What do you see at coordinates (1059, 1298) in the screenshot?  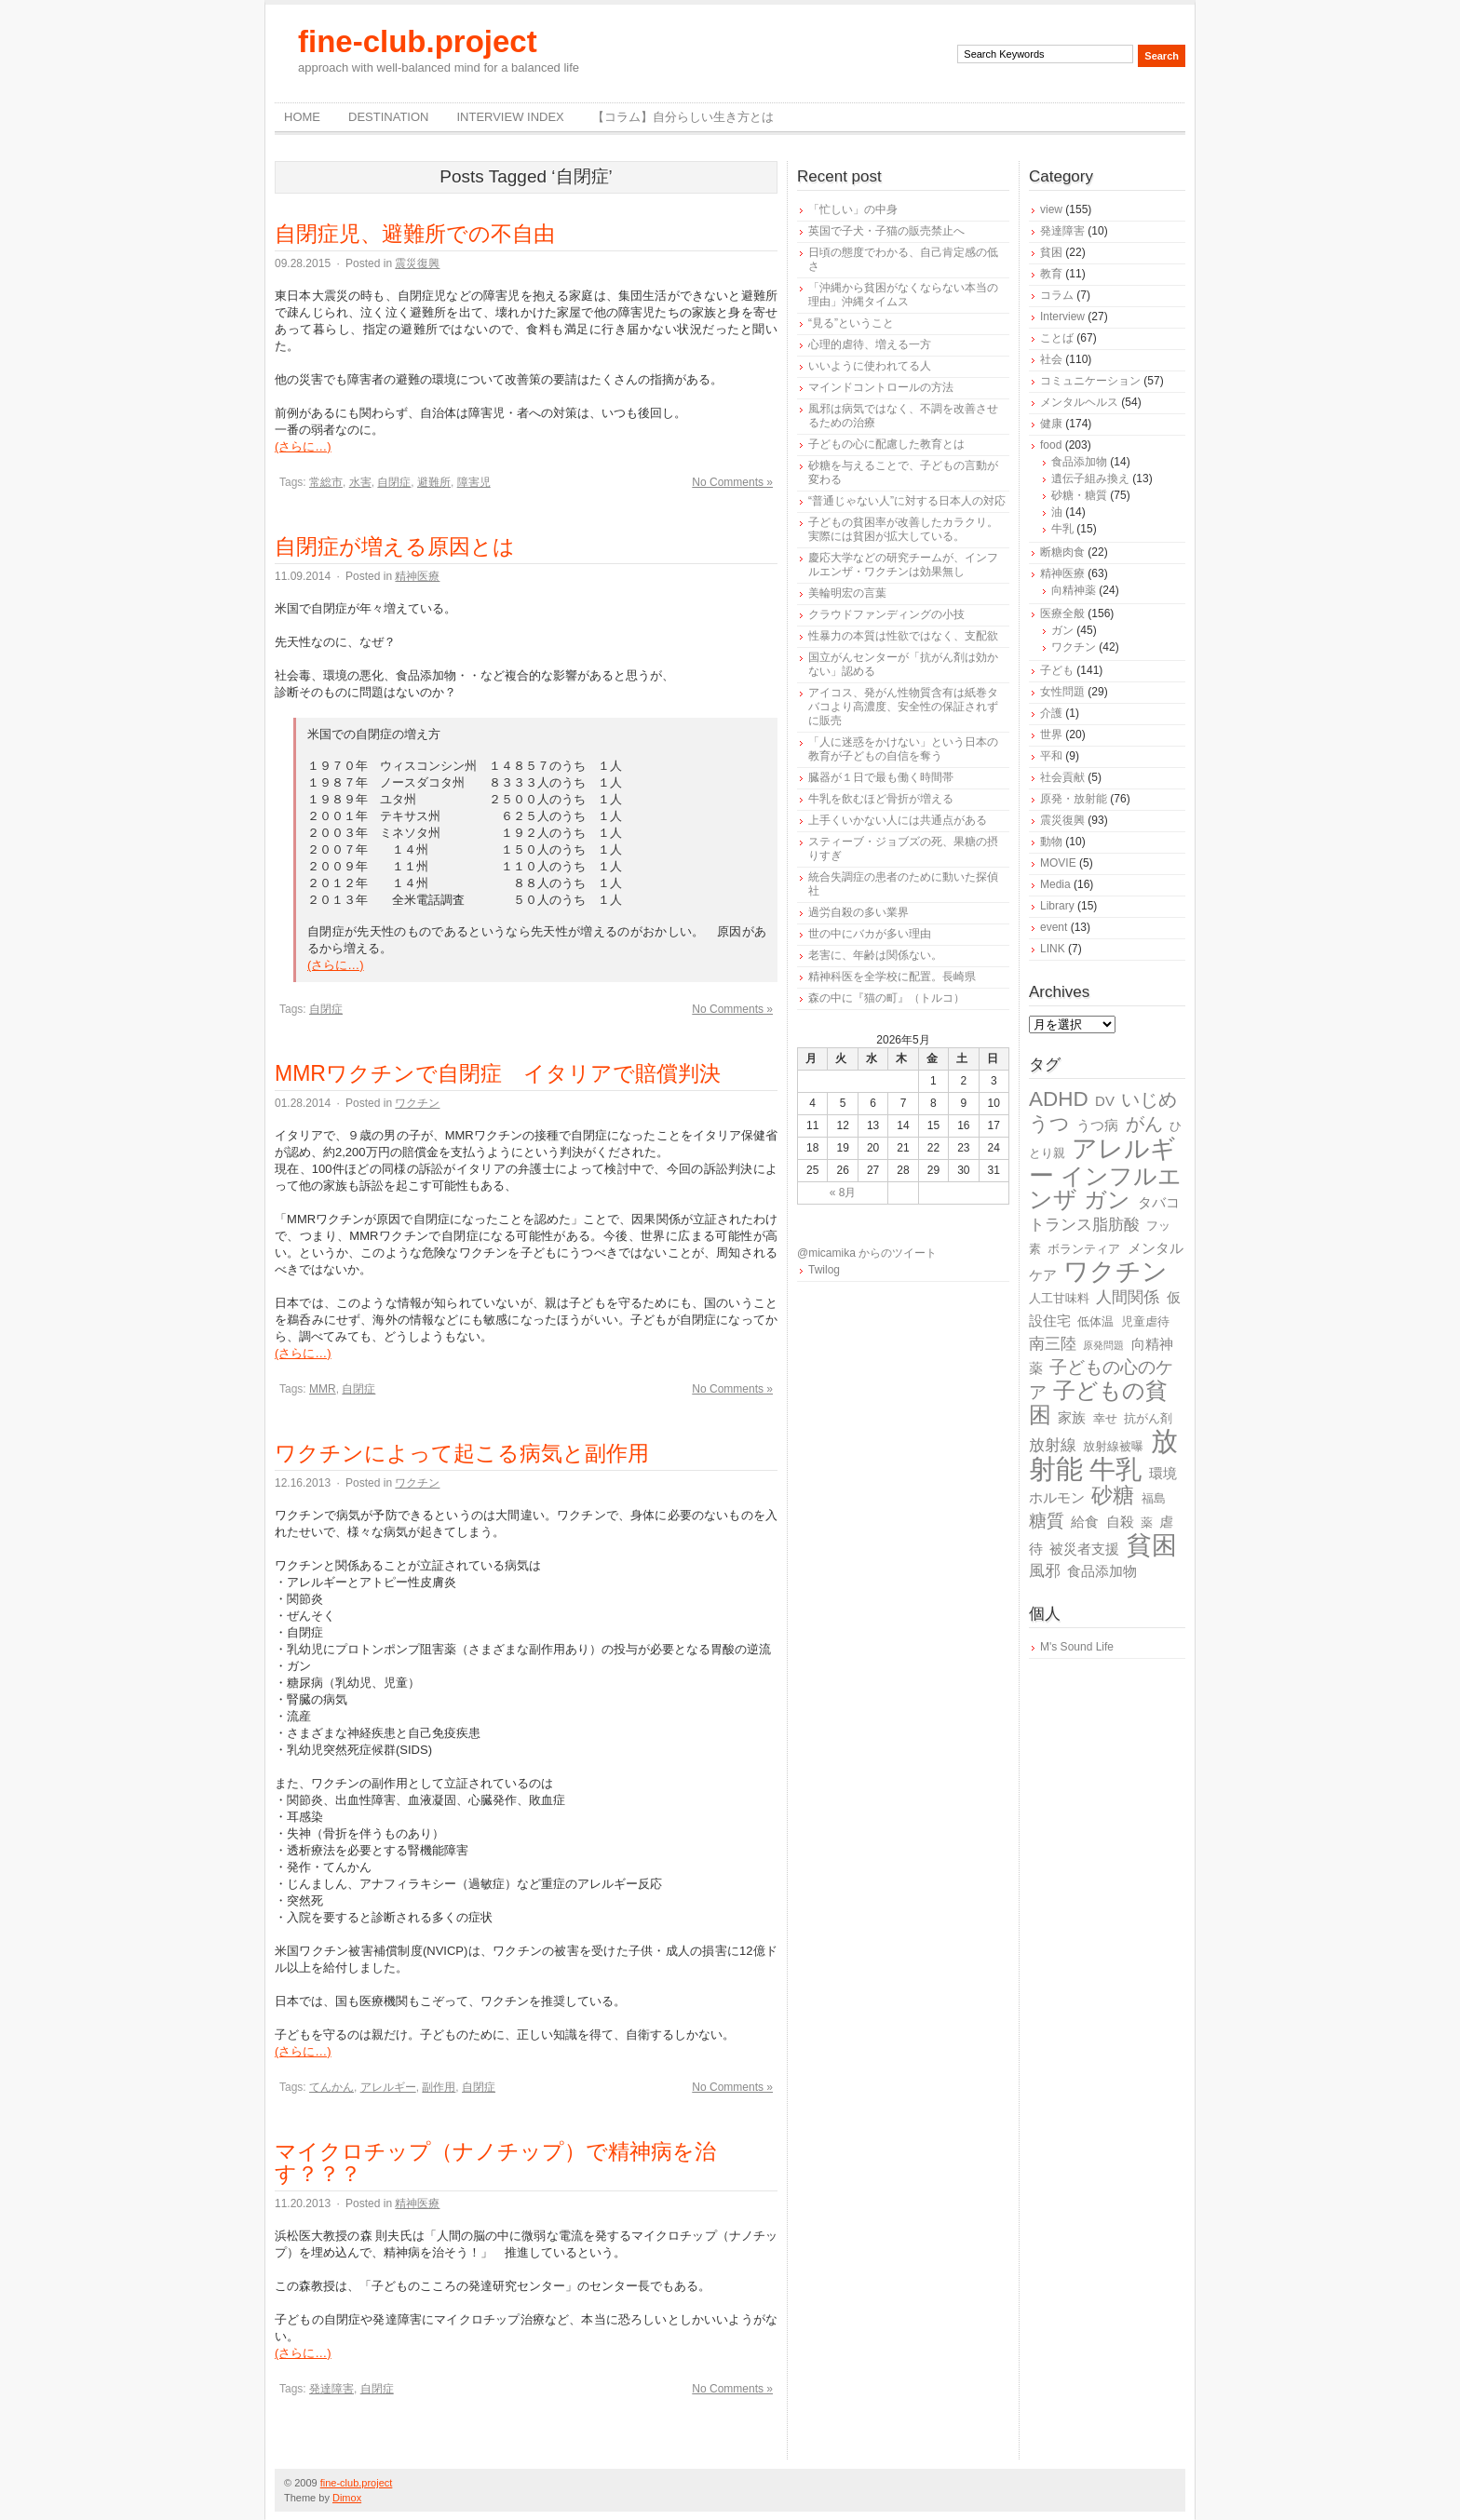 I see `人工甘味料` at bounding box center [1059, 1298].